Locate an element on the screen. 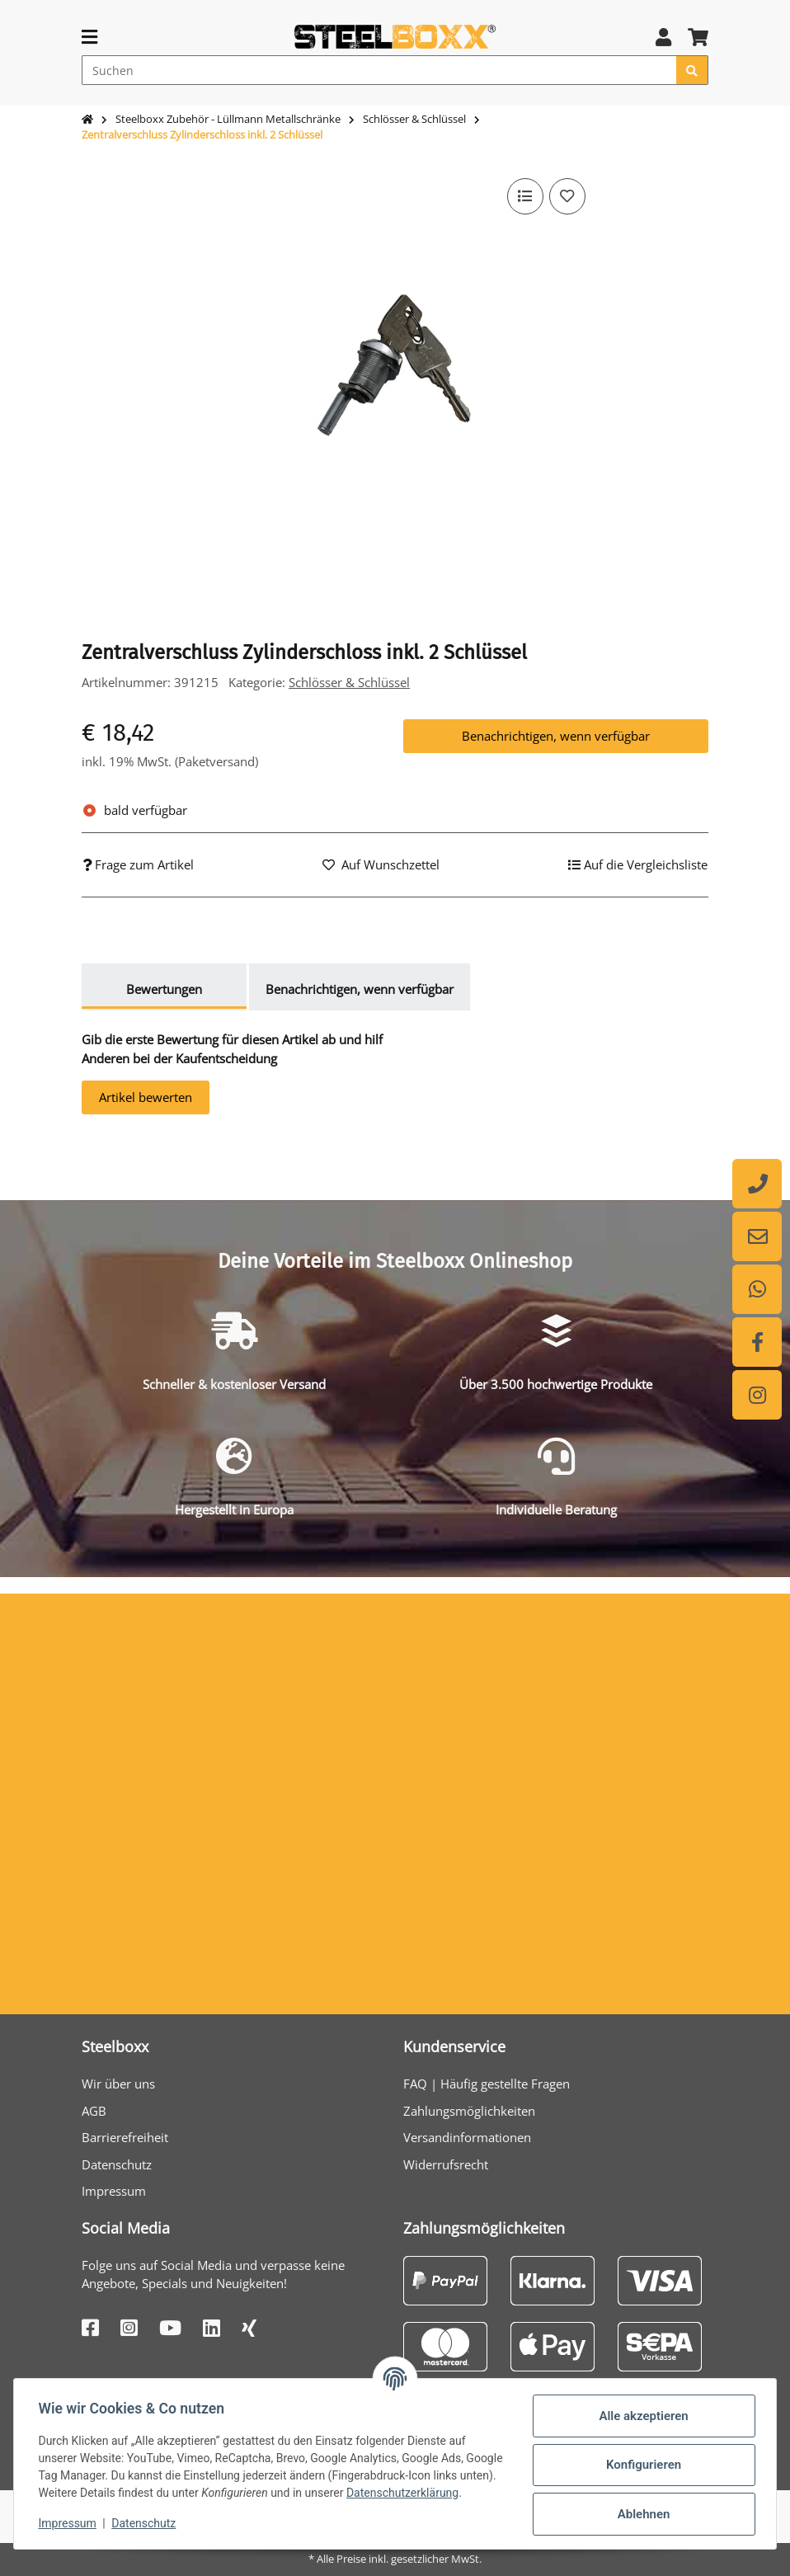 The image size is (790, 2576). Benachrichtigen, wenn verfügbar is located at coordinates (556, 736).